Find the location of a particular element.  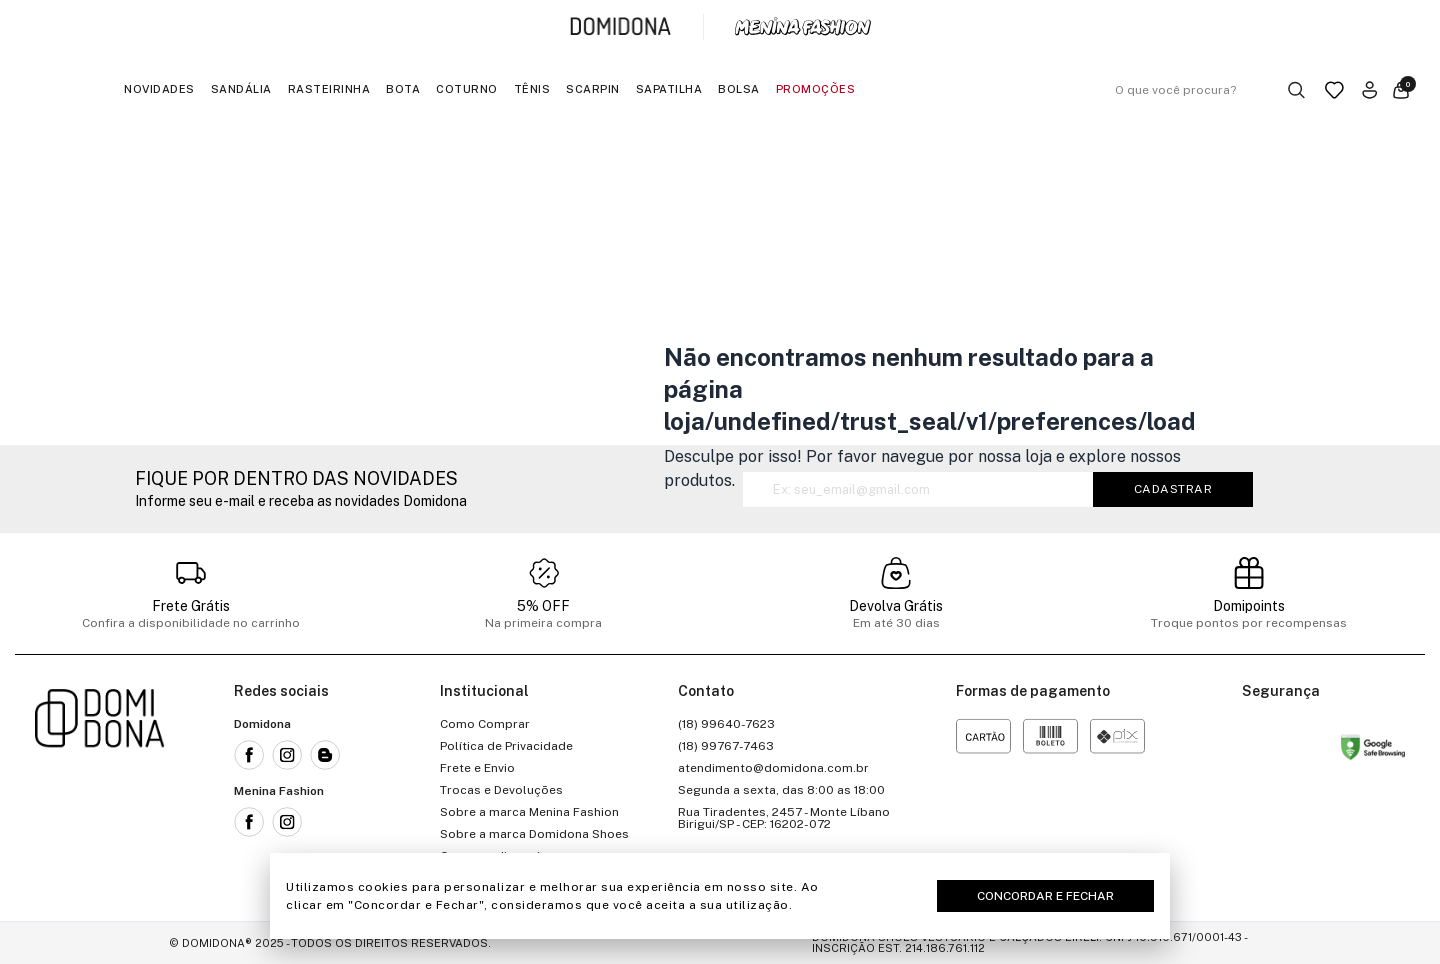

[Link para a página inicial da marca Domidona] is located at coordinates (620, 27).